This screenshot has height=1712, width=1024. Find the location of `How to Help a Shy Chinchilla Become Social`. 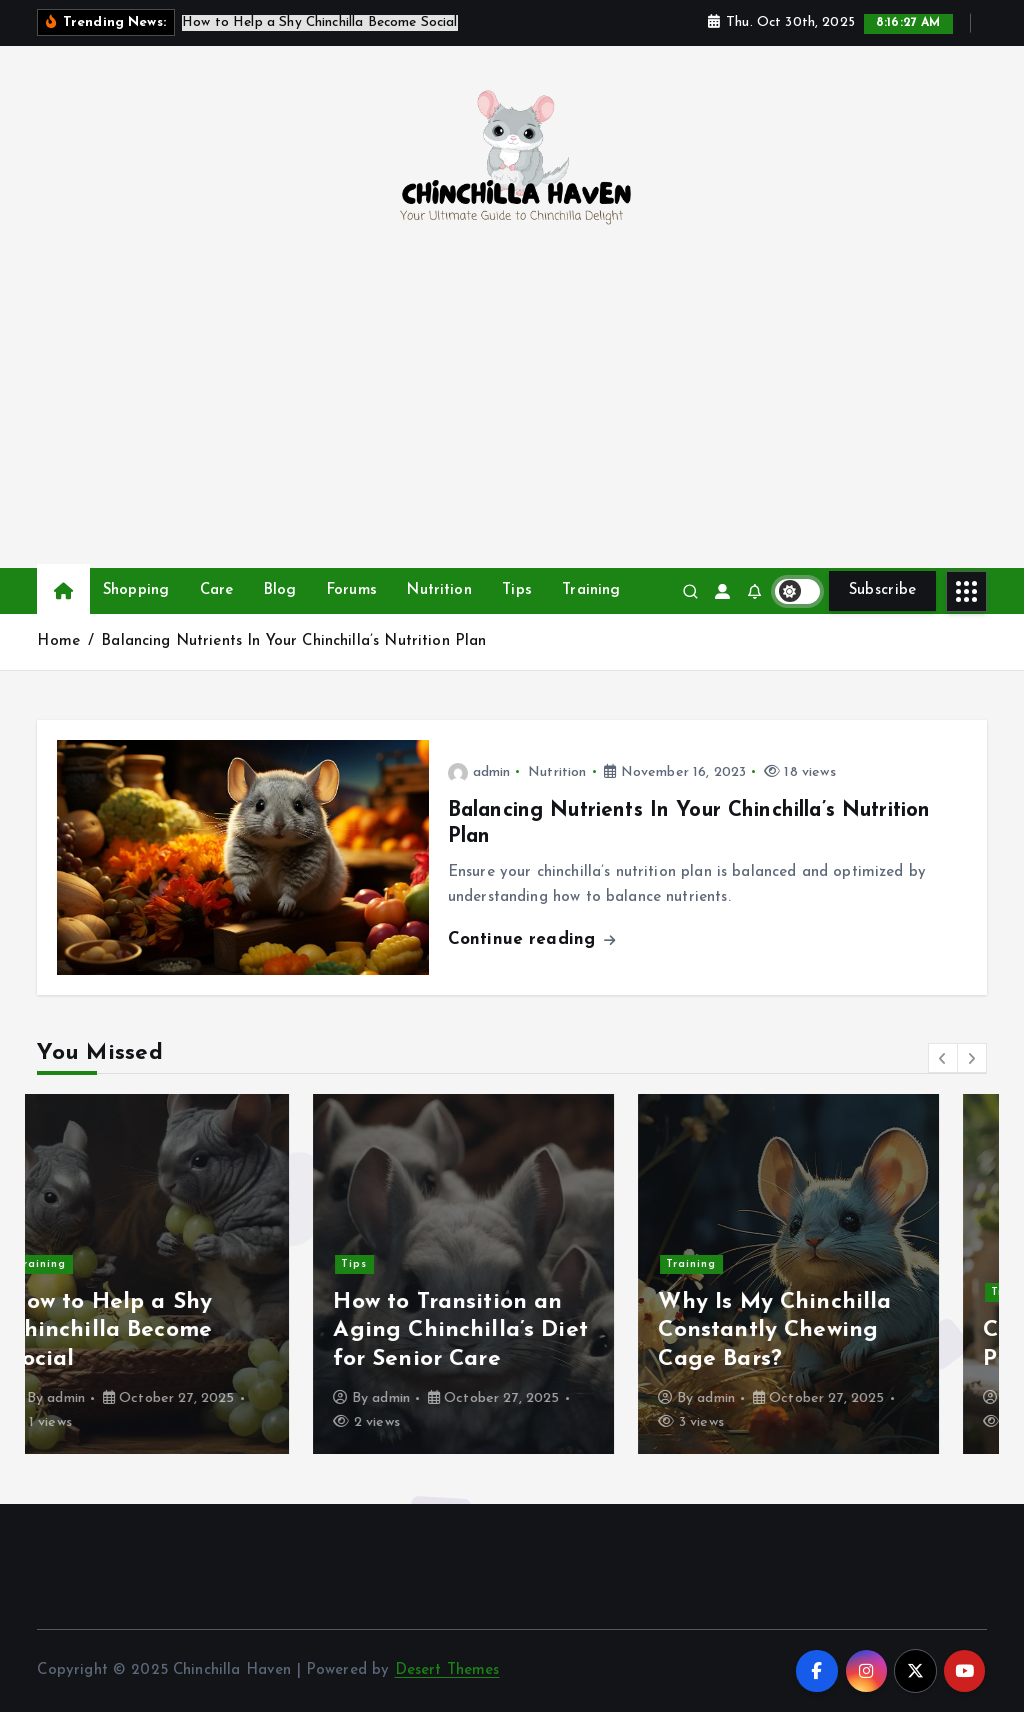

How to Help a Shy Chinchilla Become Social is located at coordinates (159, 1331).